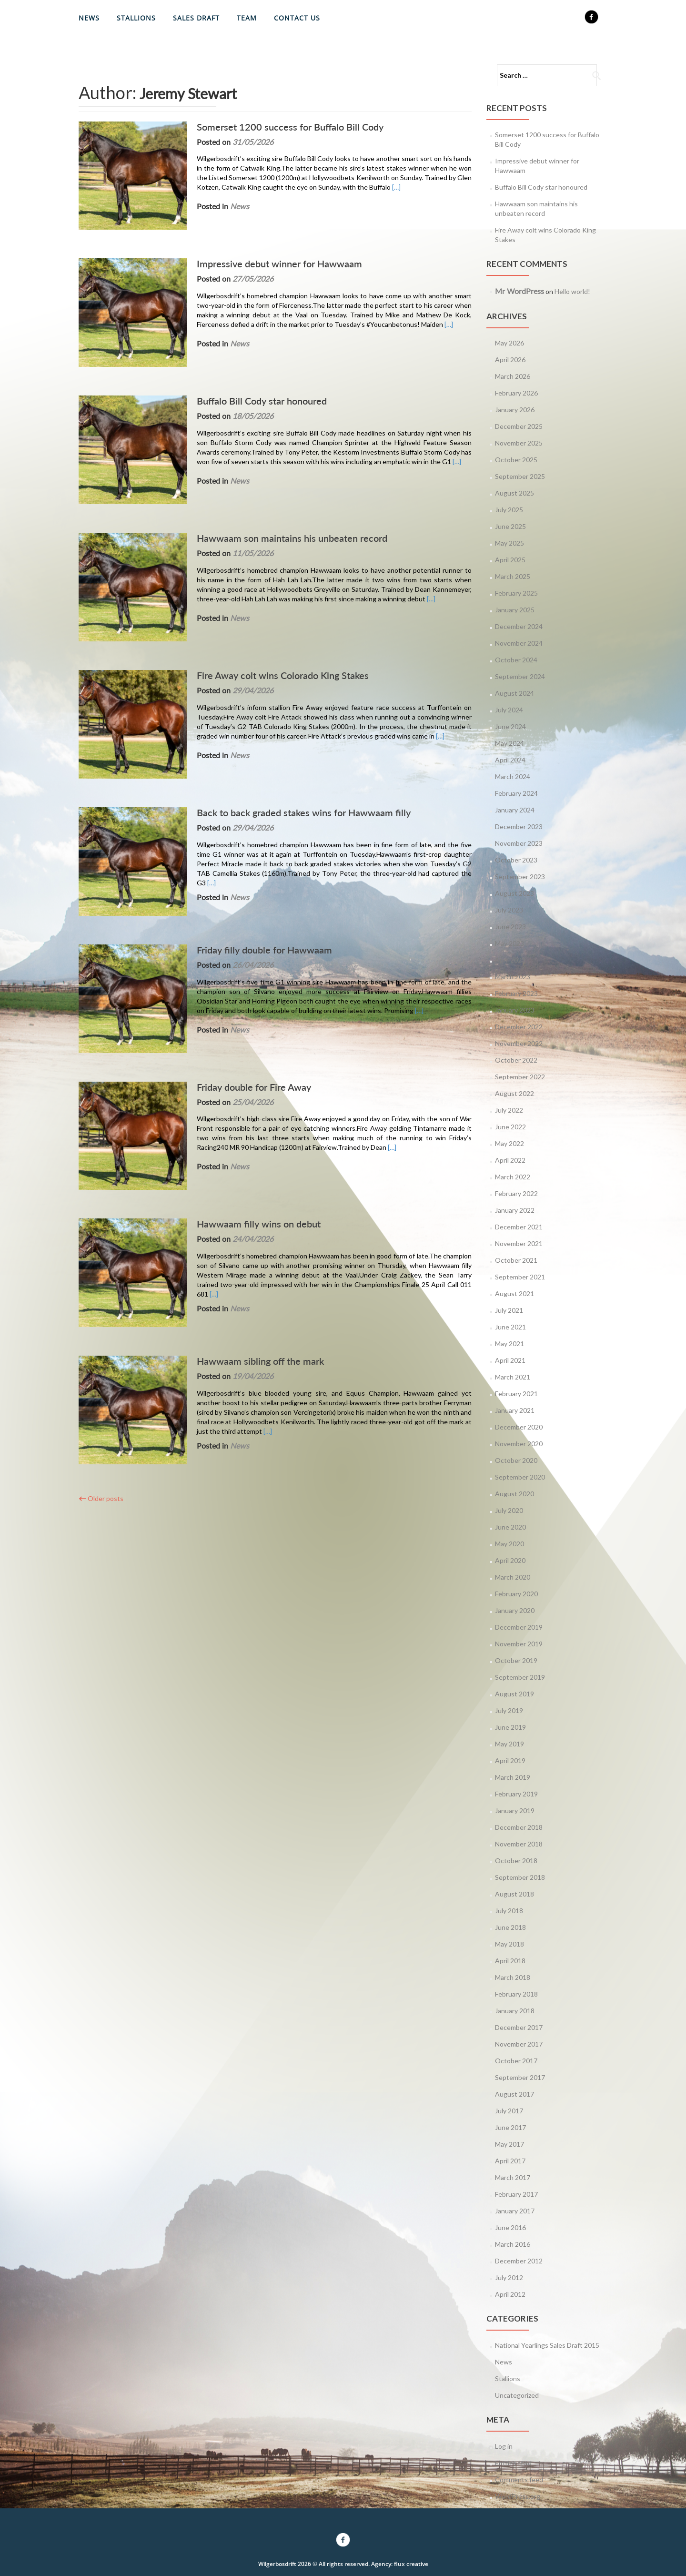 The image size is (686, 2576). I want to click on July 2017, so click(509, 2111).